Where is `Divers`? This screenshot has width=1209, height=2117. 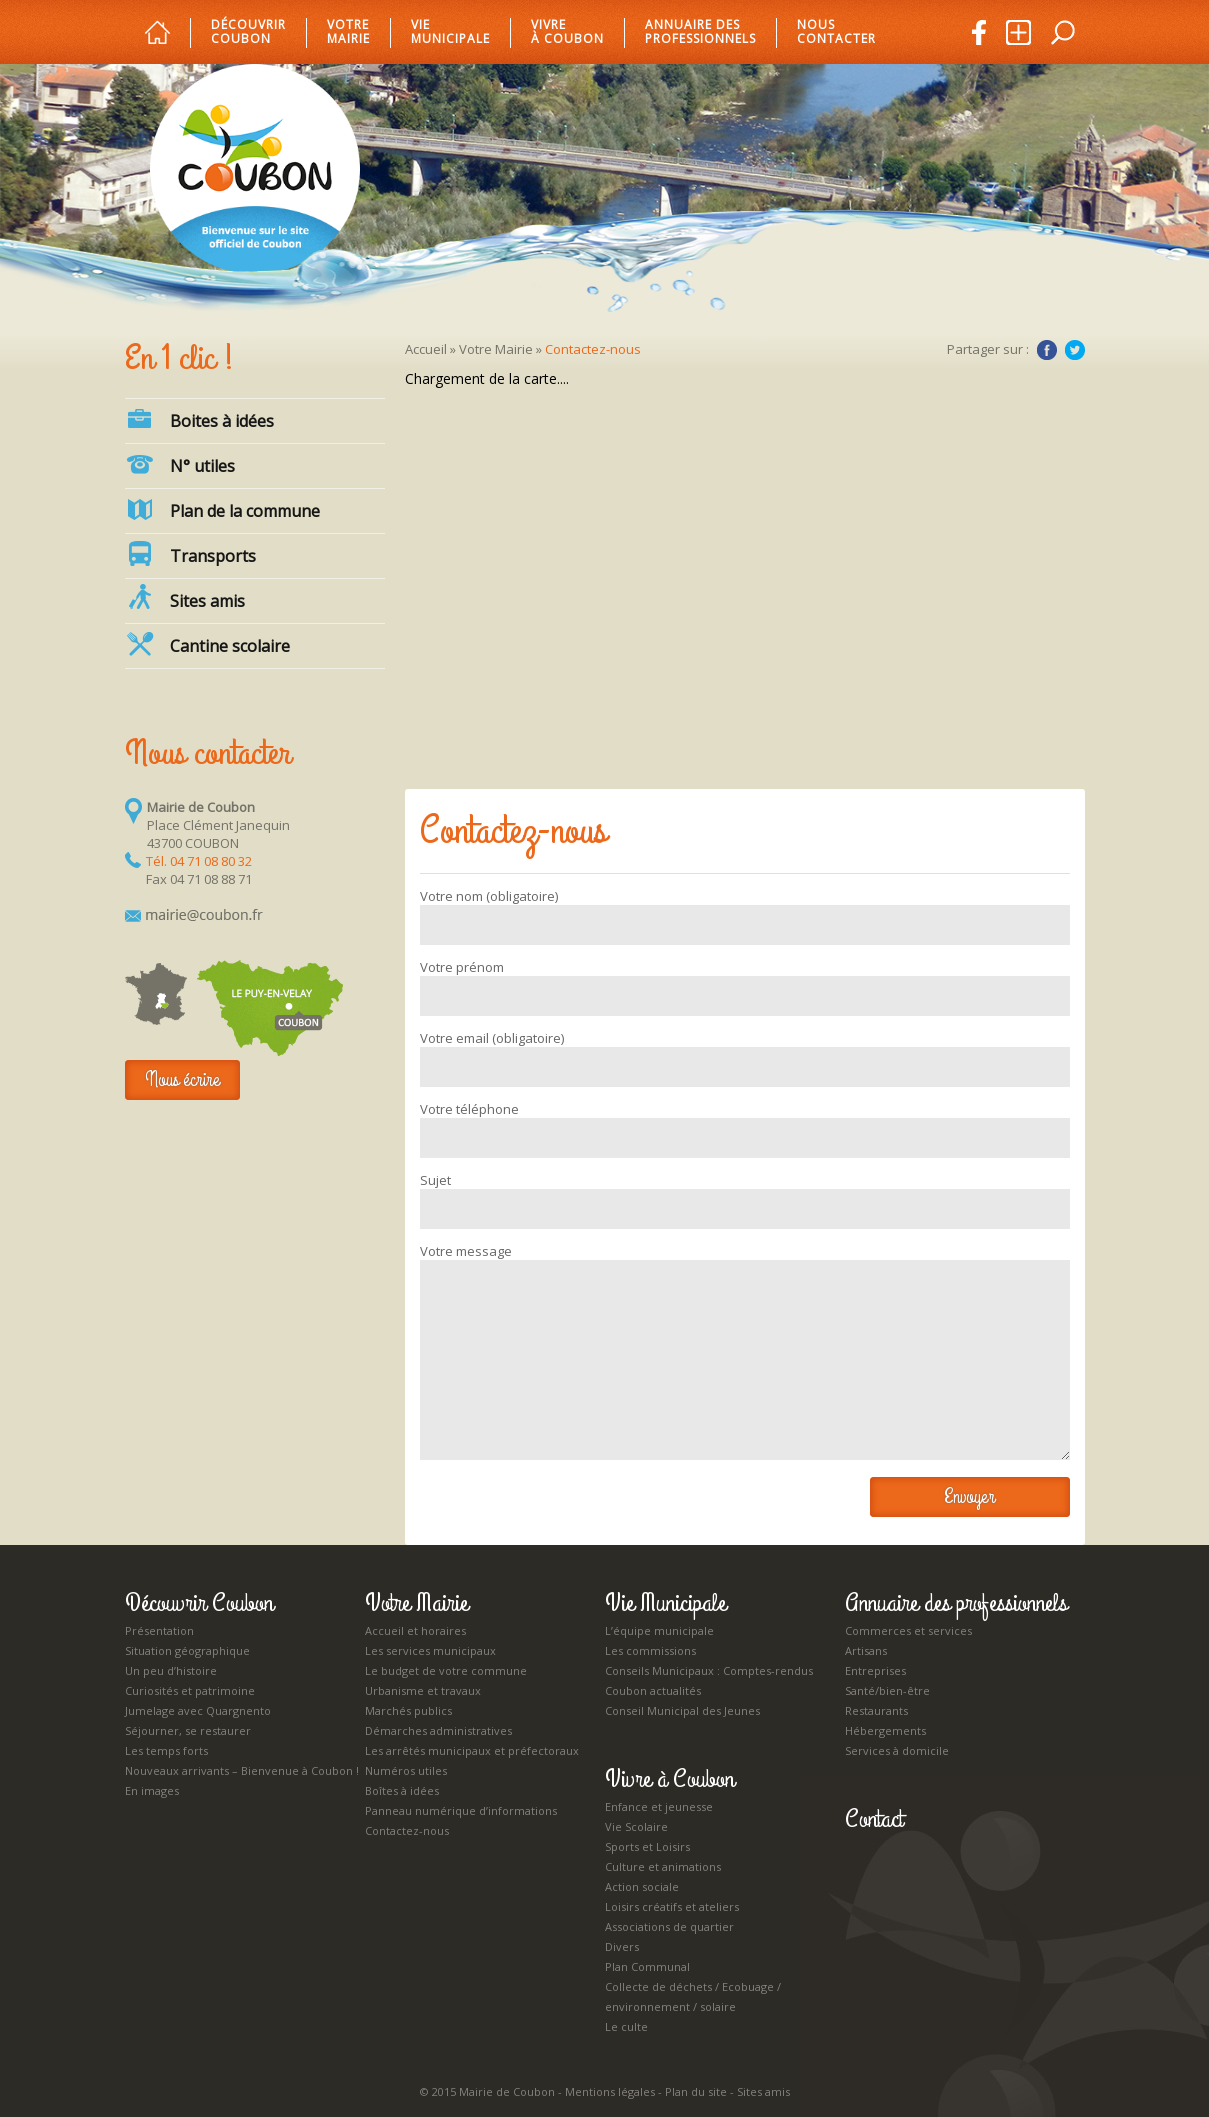 Divers is located at coordinates (622, 1946).